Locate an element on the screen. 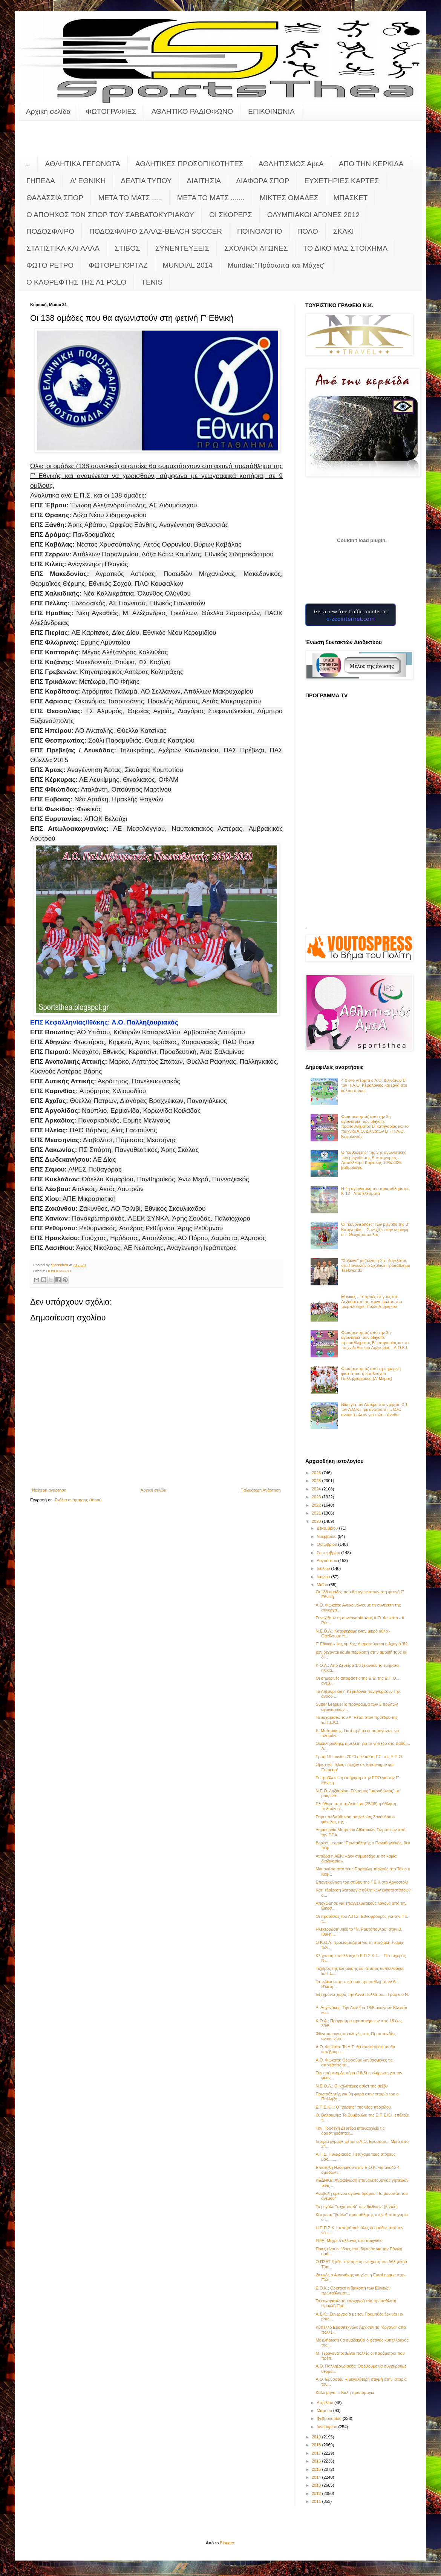 This screenshot has height=2576, width=441. Οκτωβρίου is located at coordinates (327, 1544).